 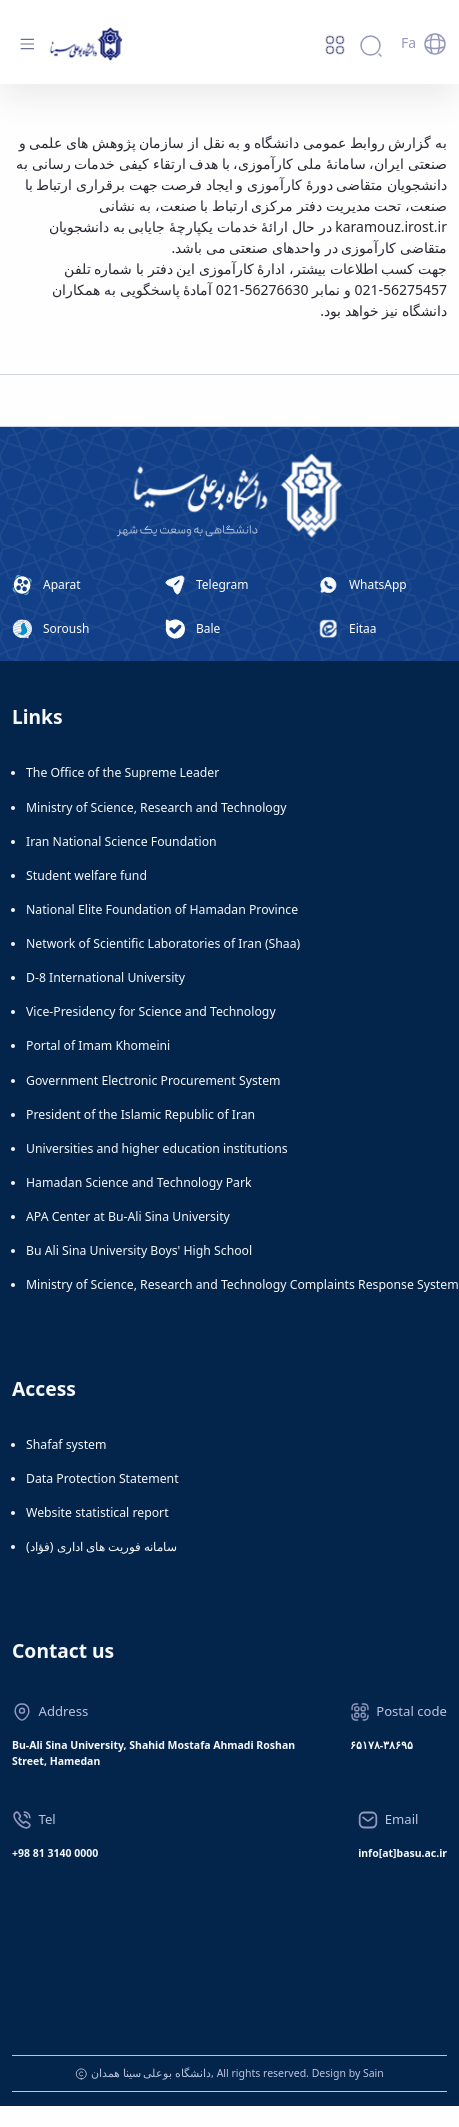 What do you see at coordinates (102, 1478) in the screenshot?
I see `Data Protection Statement` at bounding box center [102, 1478].